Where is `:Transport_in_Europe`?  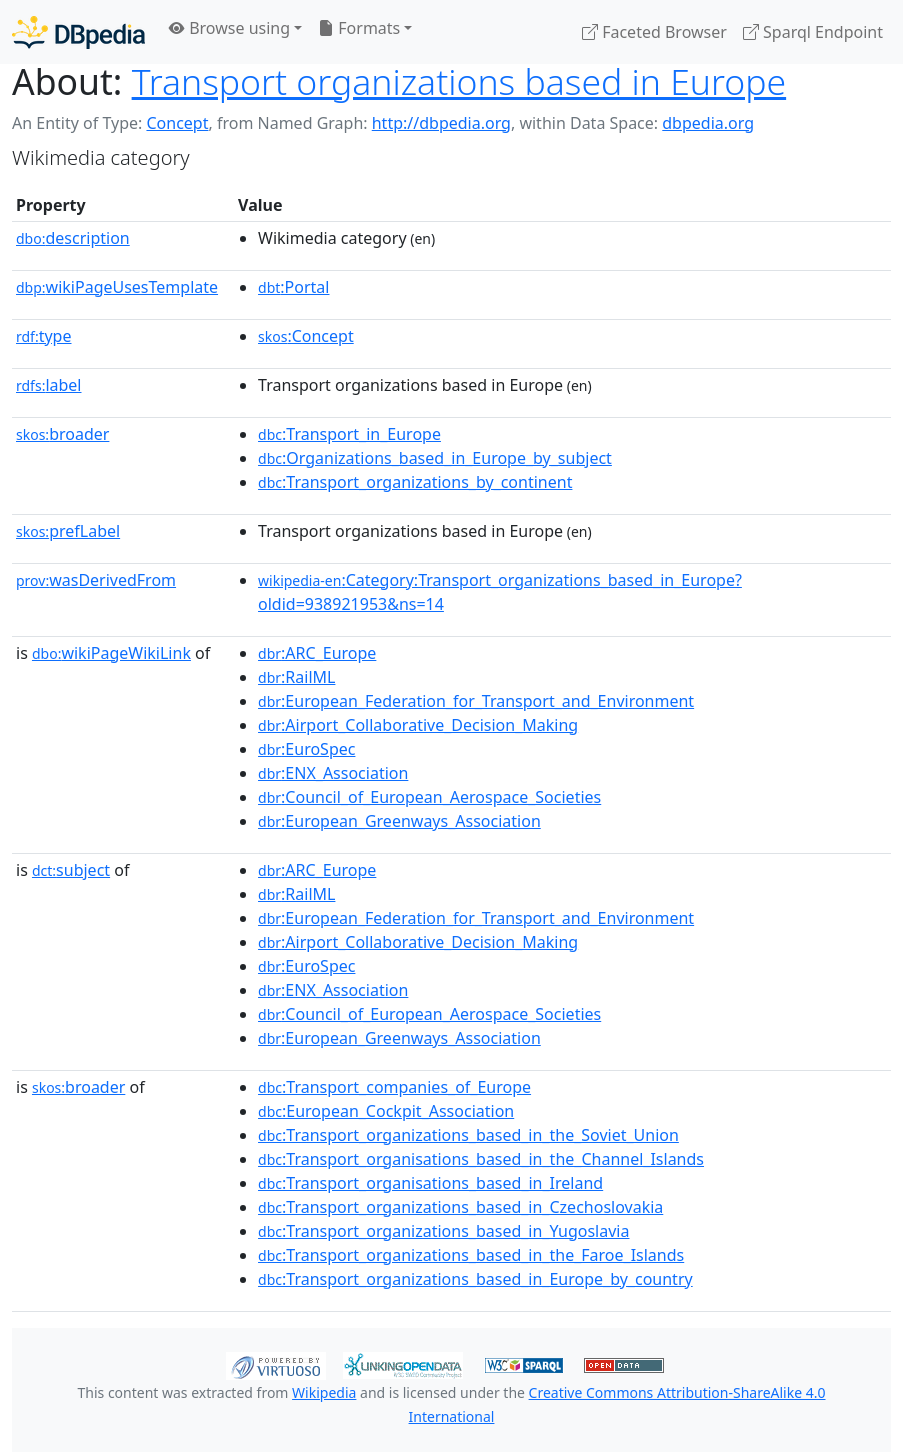 :Transport_in_Europe is located at coordinates (349, 434).